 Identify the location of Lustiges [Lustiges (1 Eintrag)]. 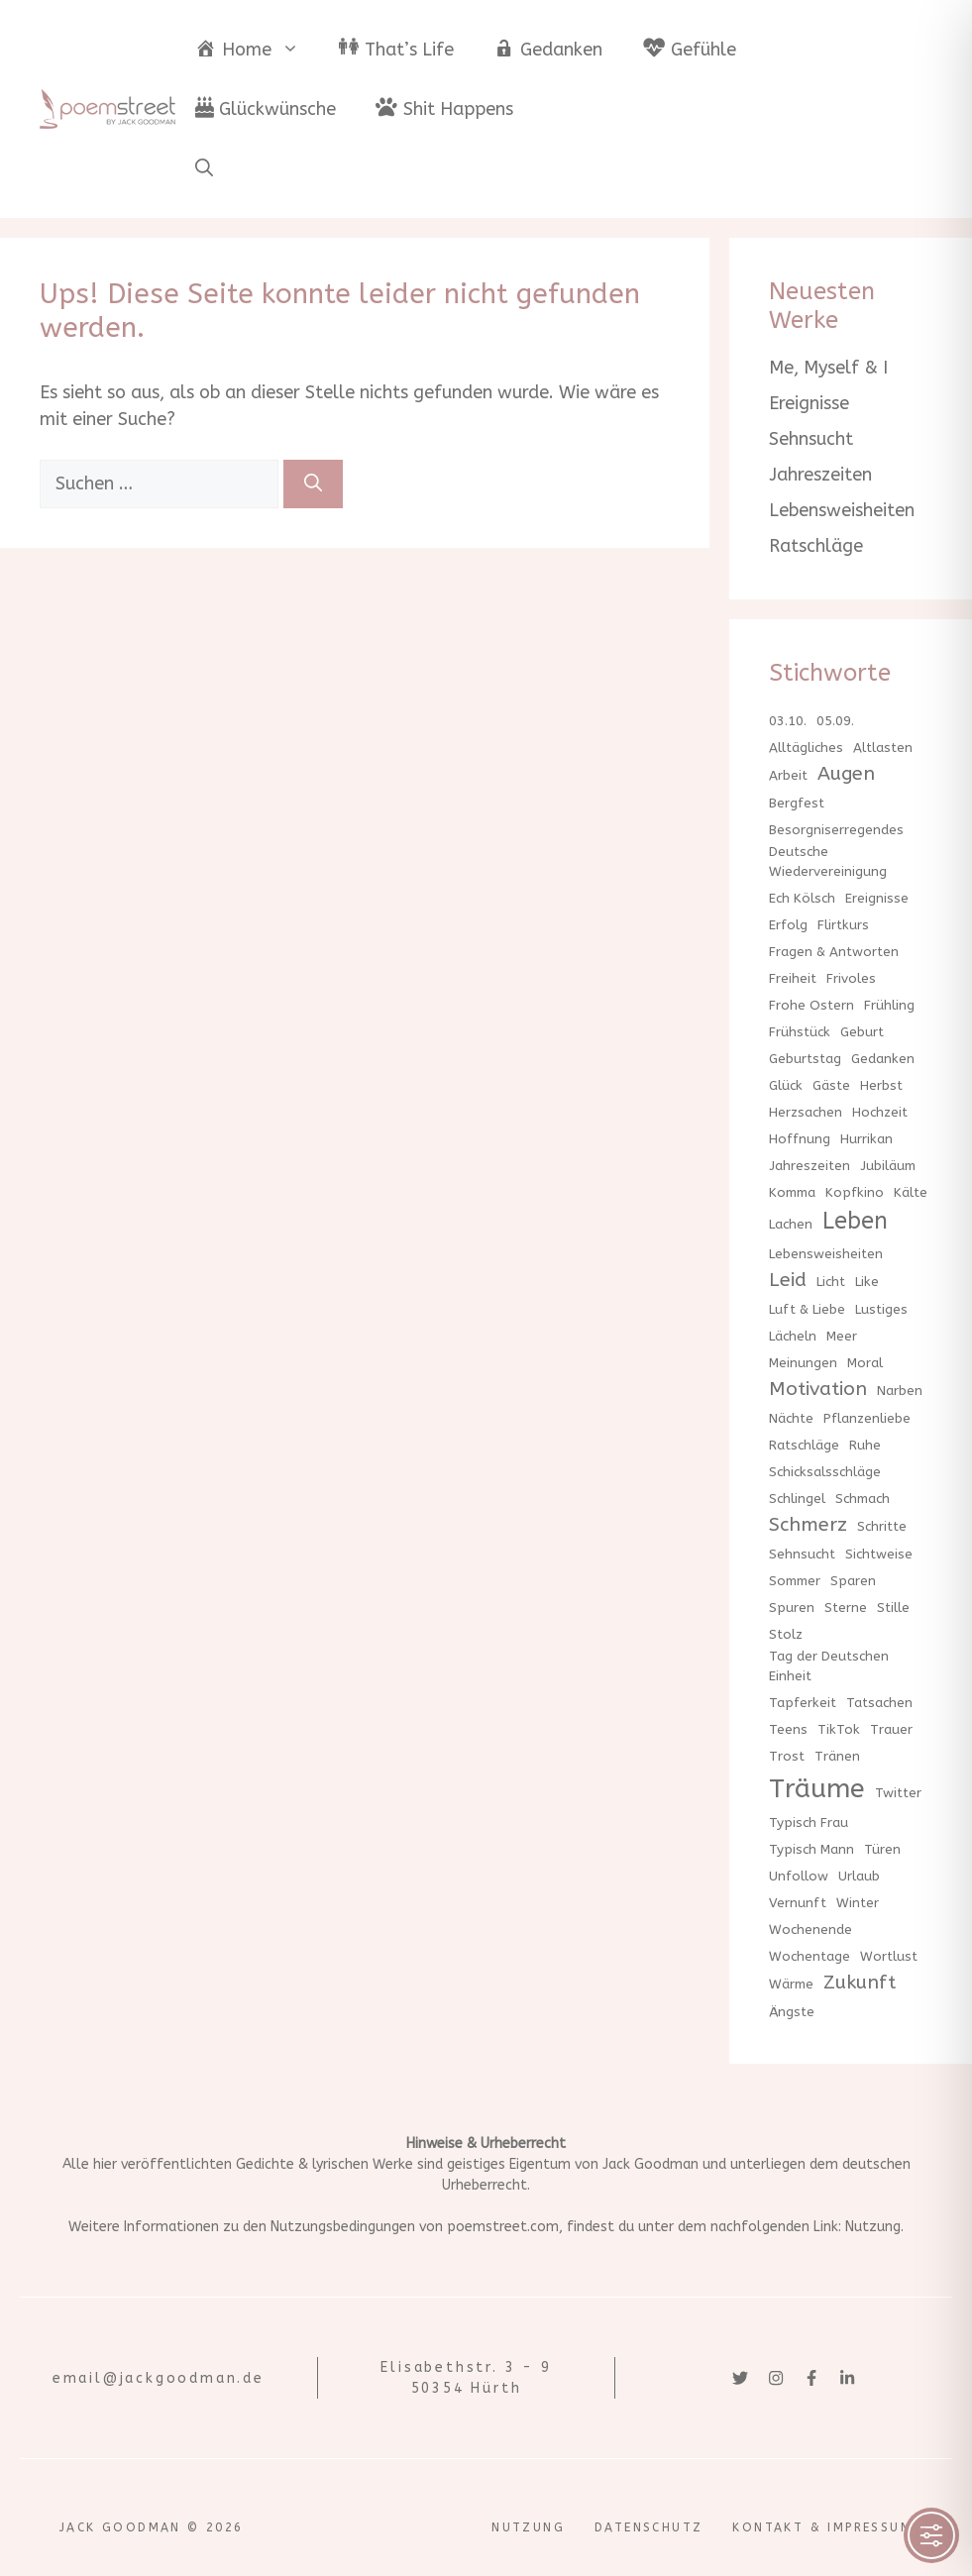
(881, 1309).